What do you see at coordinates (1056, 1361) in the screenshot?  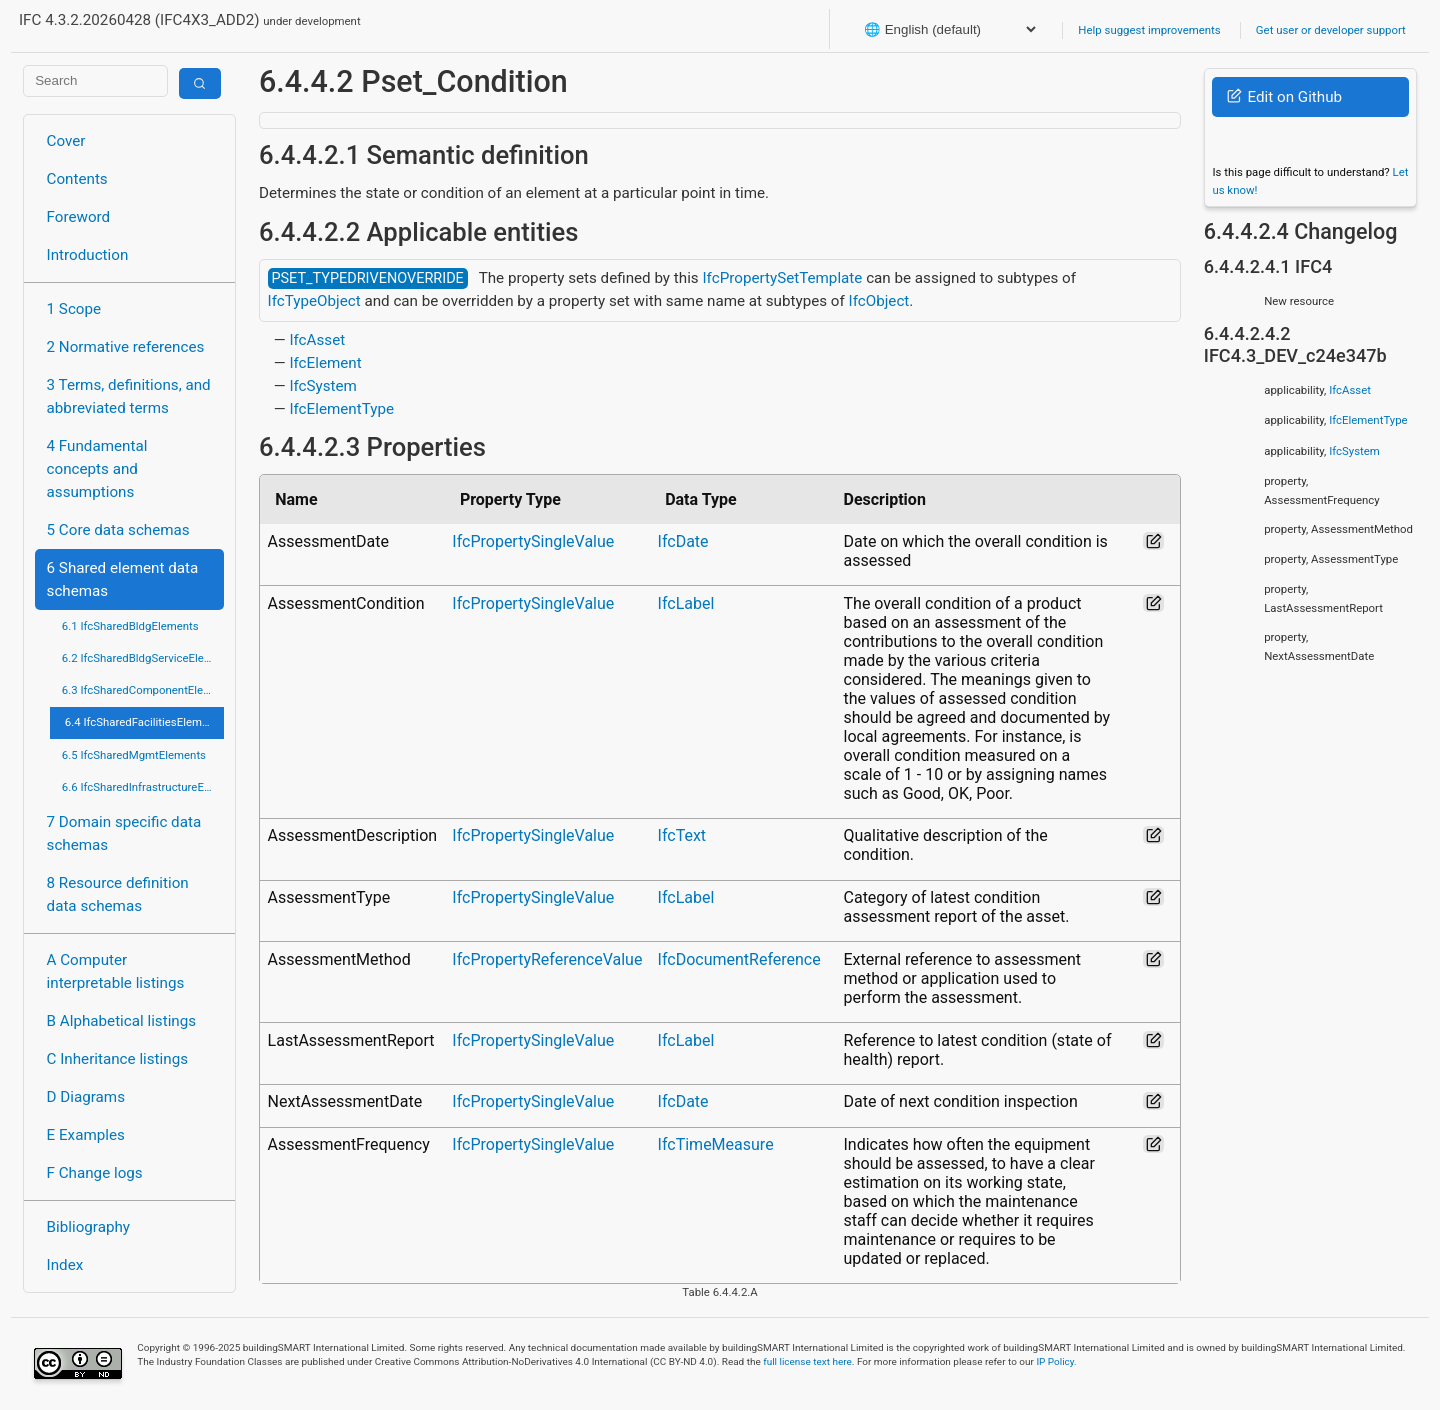 I see `IP Policy.` at bounding box center [1056, 1361].